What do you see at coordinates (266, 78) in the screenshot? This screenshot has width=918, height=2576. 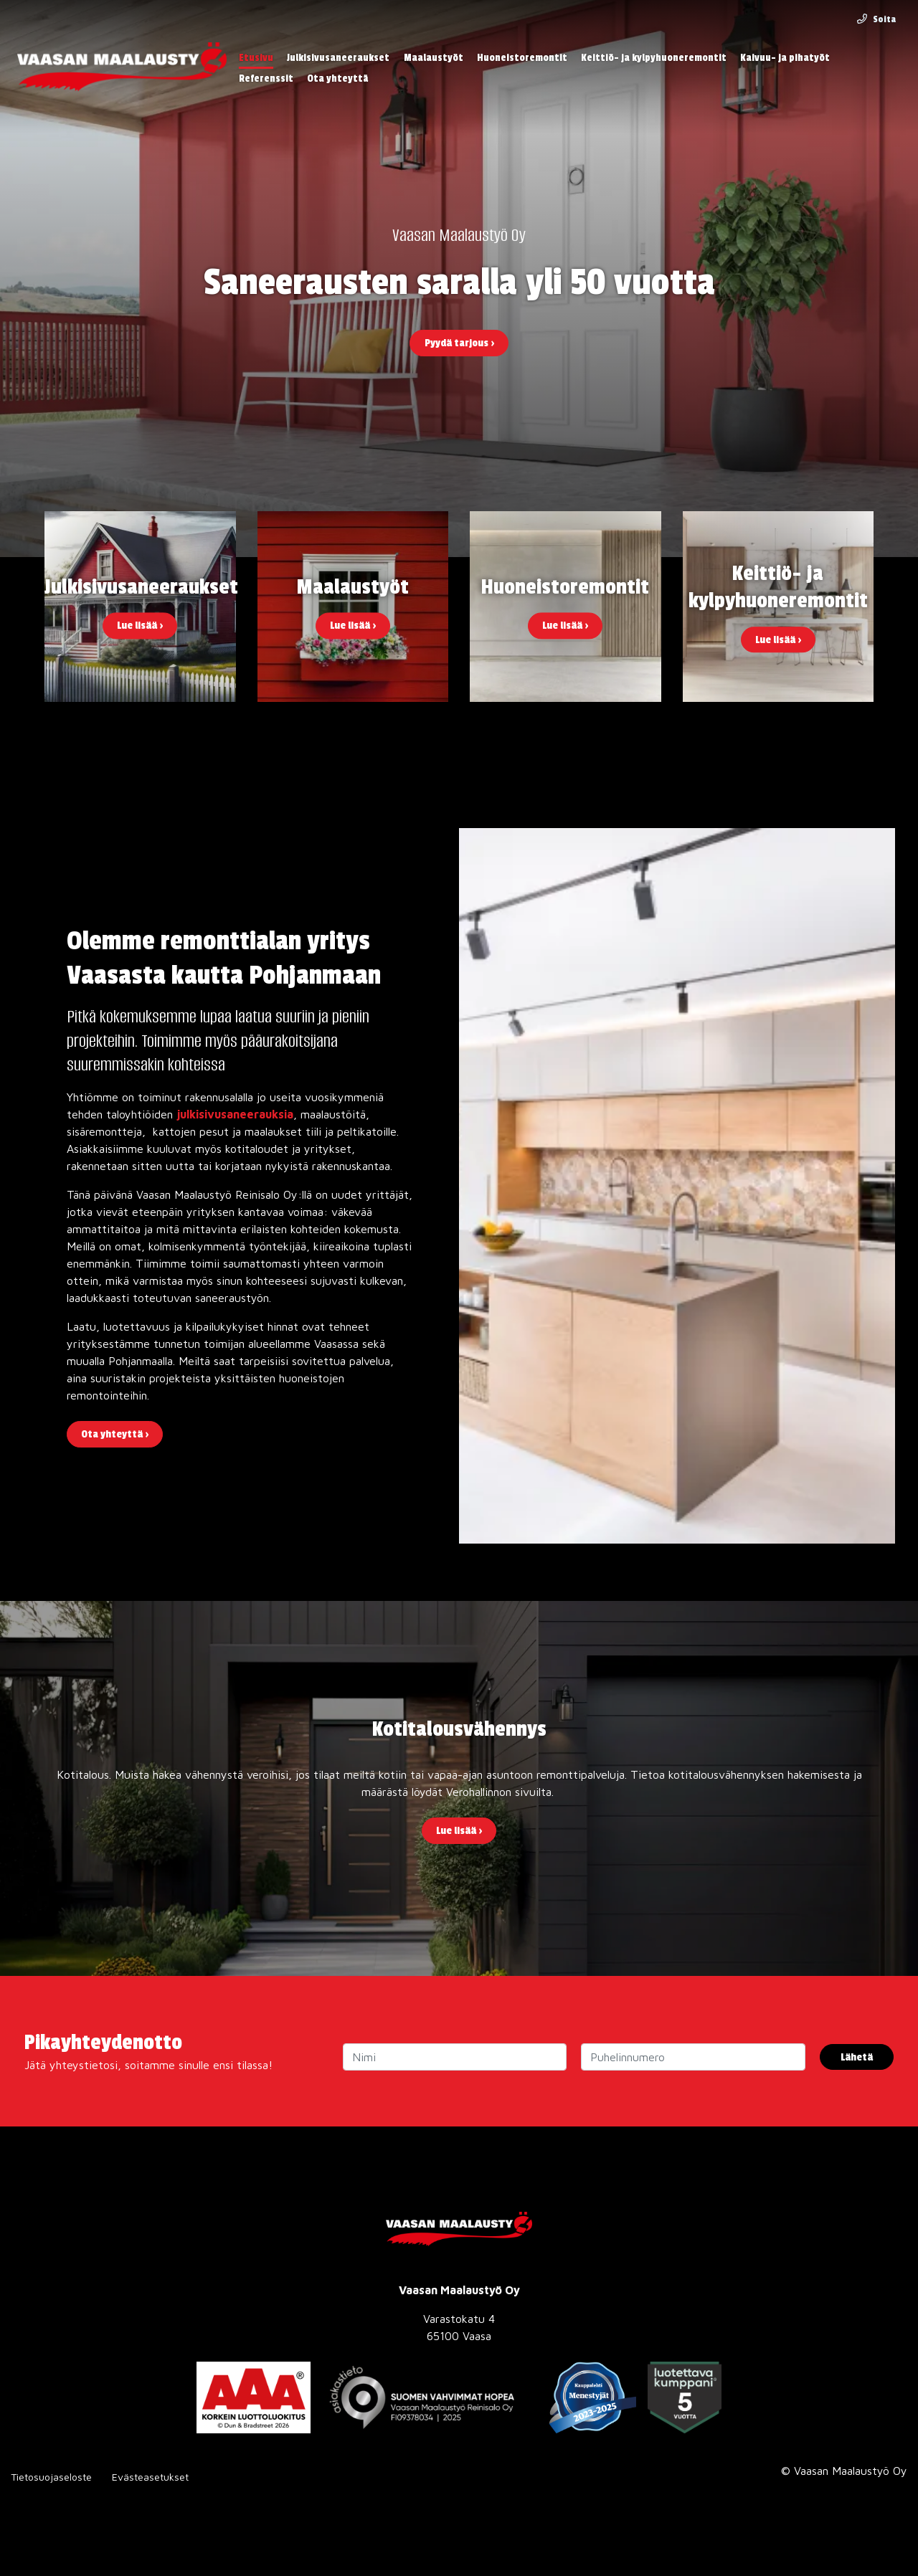 I see `Referenssit` at bounding box center [266, 78].